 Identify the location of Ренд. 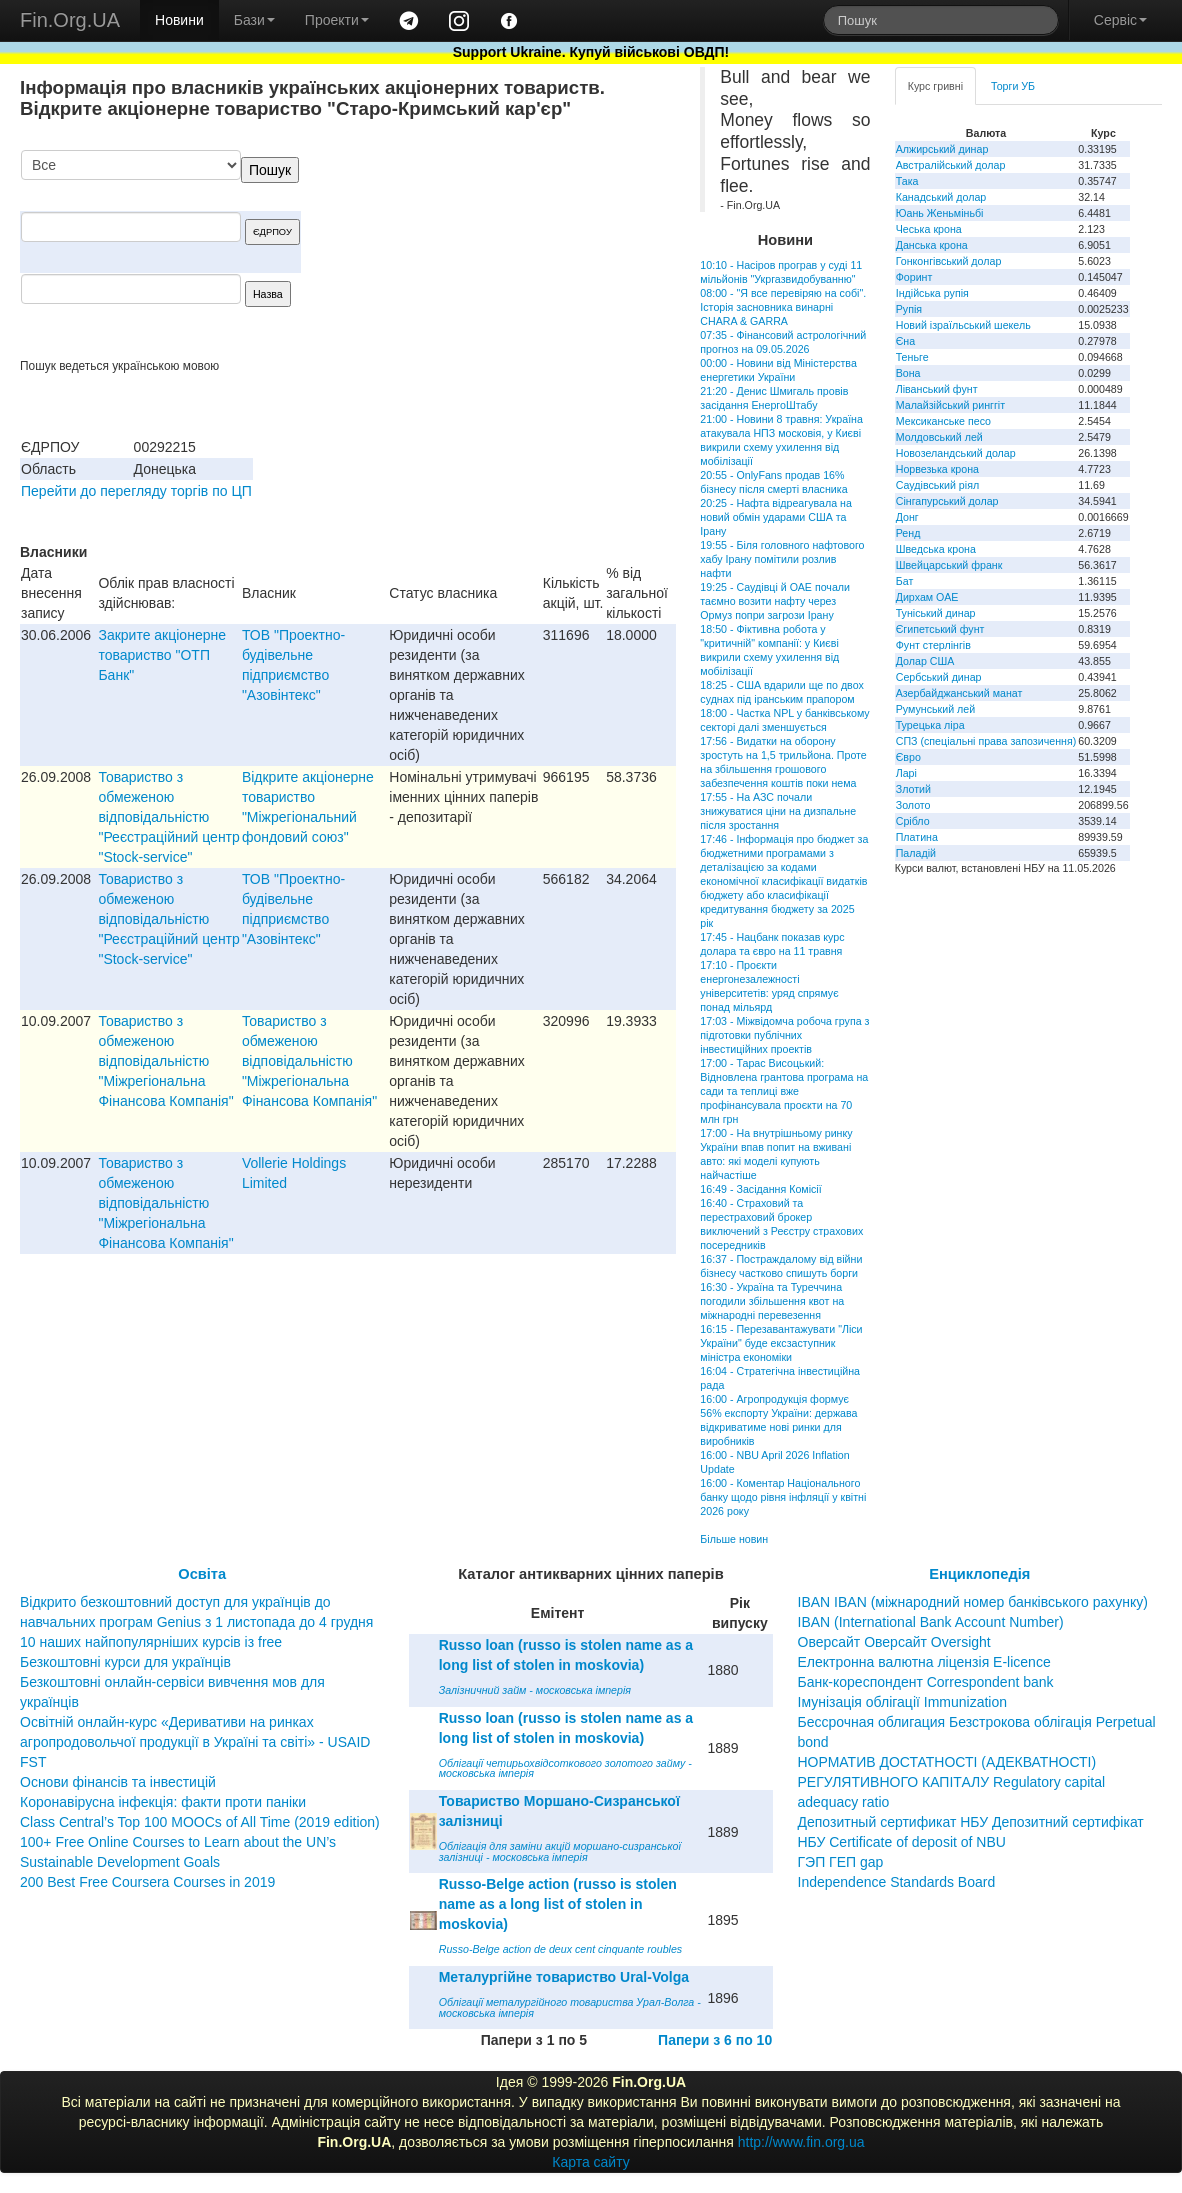
(908, 533).